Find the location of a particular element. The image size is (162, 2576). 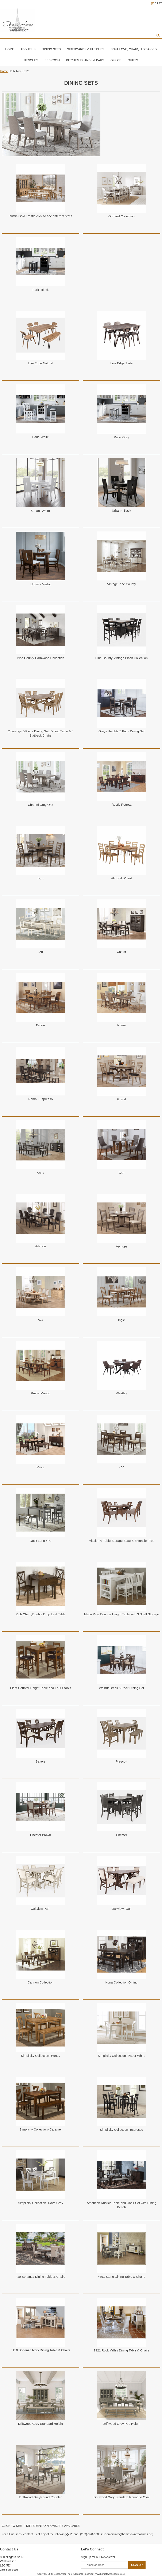

Pine County-Vintage Black Collection is located at coordinates (121, 658).